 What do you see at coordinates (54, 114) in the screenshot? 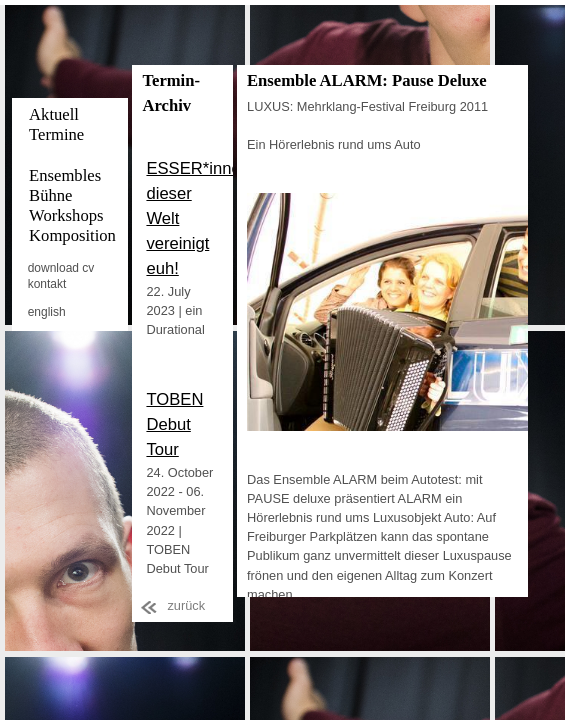
I see `Aktuell` at bounding box center [54, 114].